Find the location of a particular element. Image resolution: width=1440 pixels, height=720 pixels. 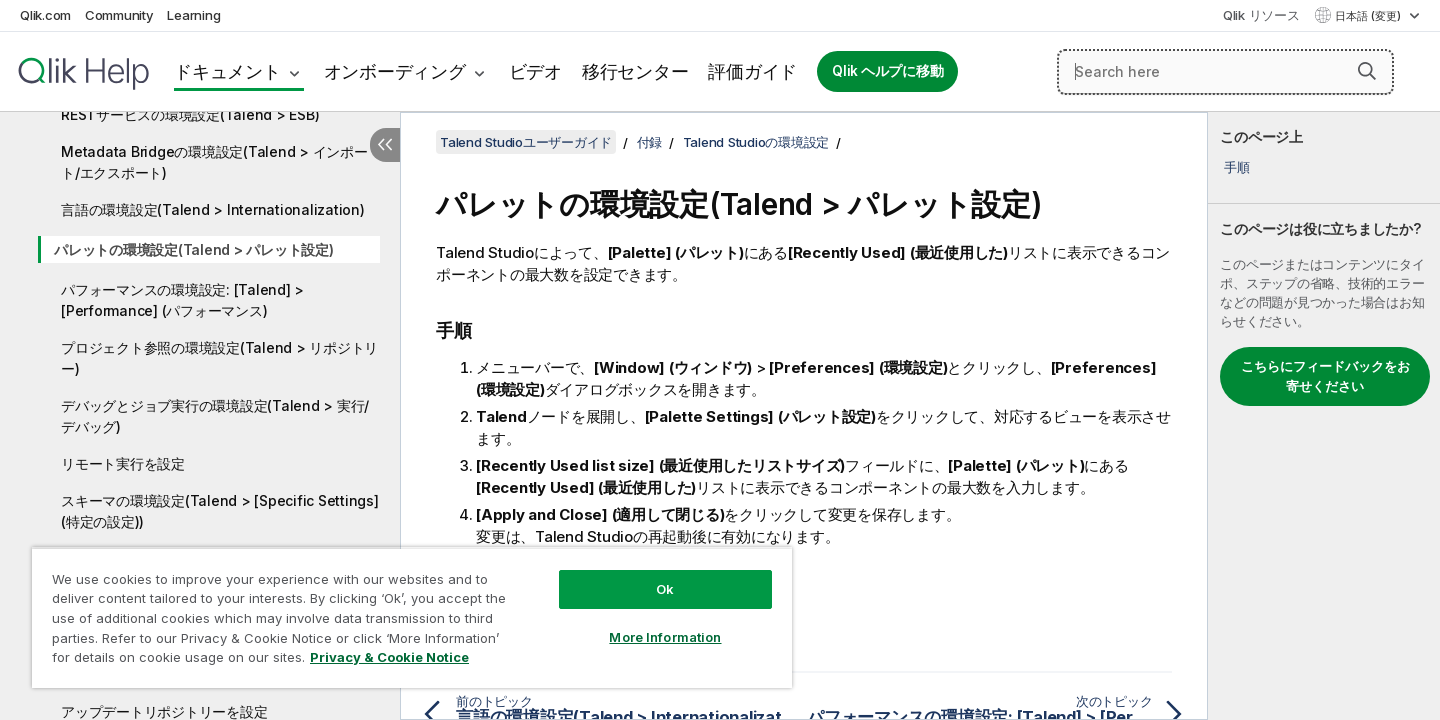

付録 is located at coordinates (650, 142).